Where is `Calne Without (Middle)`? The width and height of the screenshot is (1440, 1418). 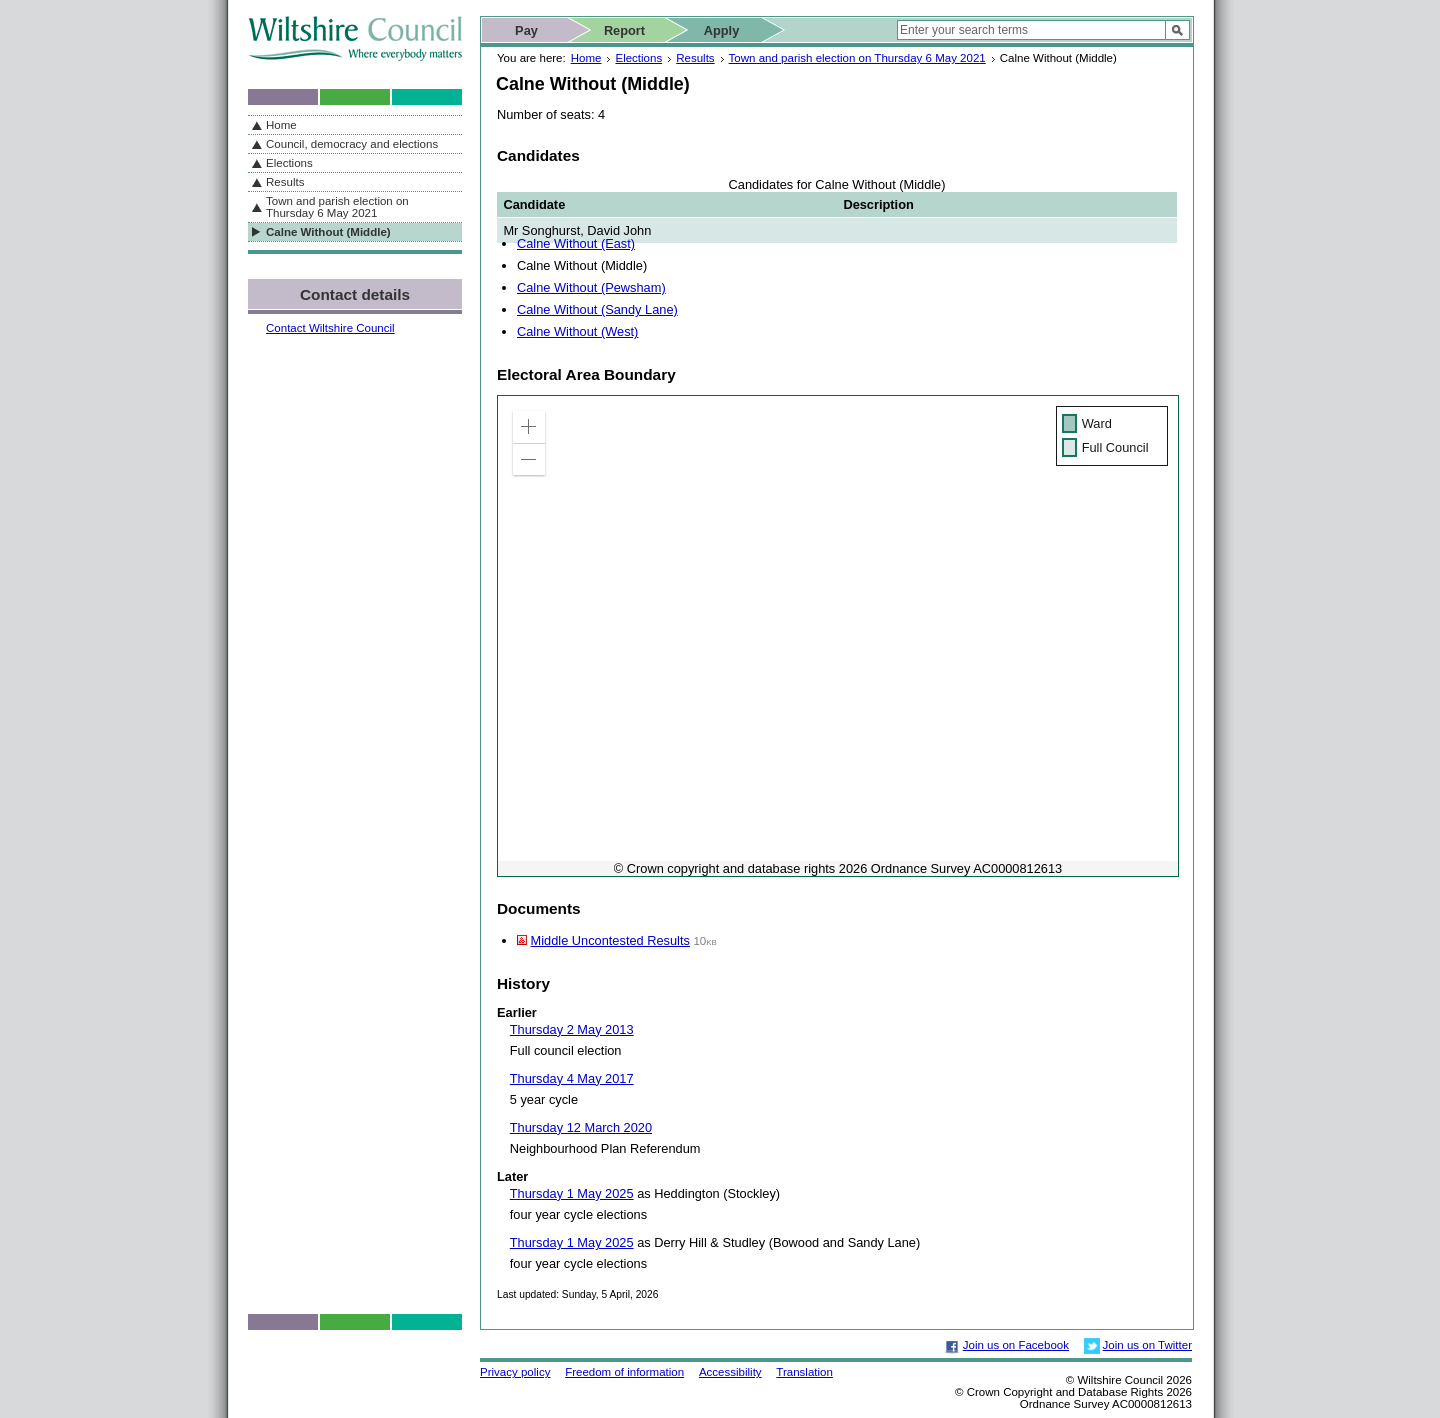
Calne Without (Middle) is located at coordinates (328, 232).